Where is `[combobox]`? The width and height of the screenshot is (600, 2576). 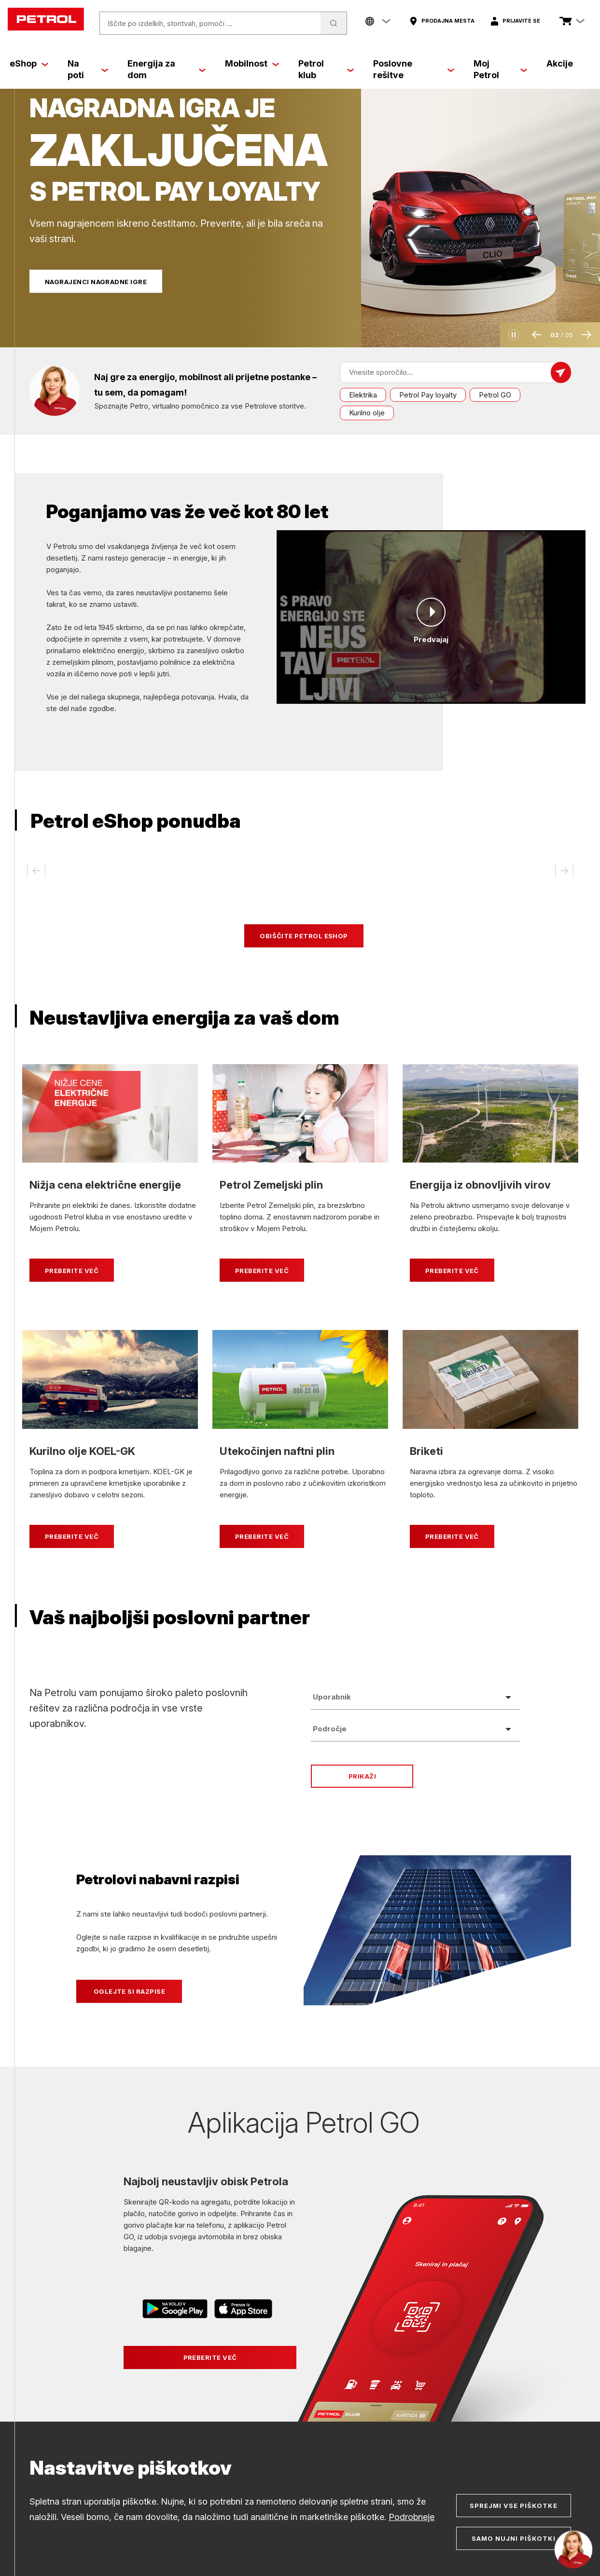
[combobox] is located at coordinates (415, 1697).